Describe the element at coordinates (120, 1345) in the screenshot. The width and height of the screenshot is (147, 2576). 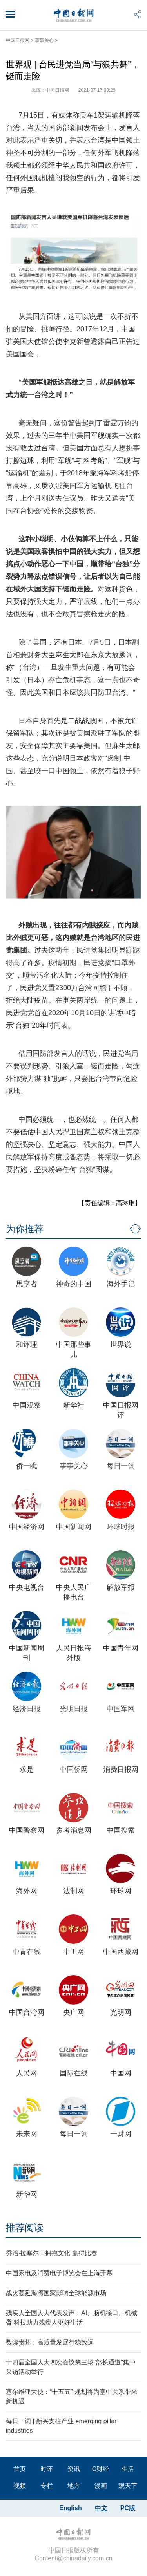
I see `世界说` at that location.